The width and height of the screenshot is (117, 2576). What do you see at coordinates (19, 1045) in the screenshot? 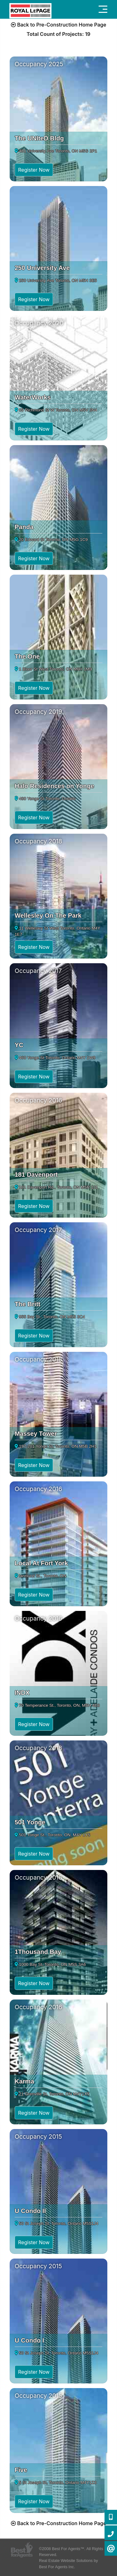
I see `YC` at bounding box center [19, 1045].